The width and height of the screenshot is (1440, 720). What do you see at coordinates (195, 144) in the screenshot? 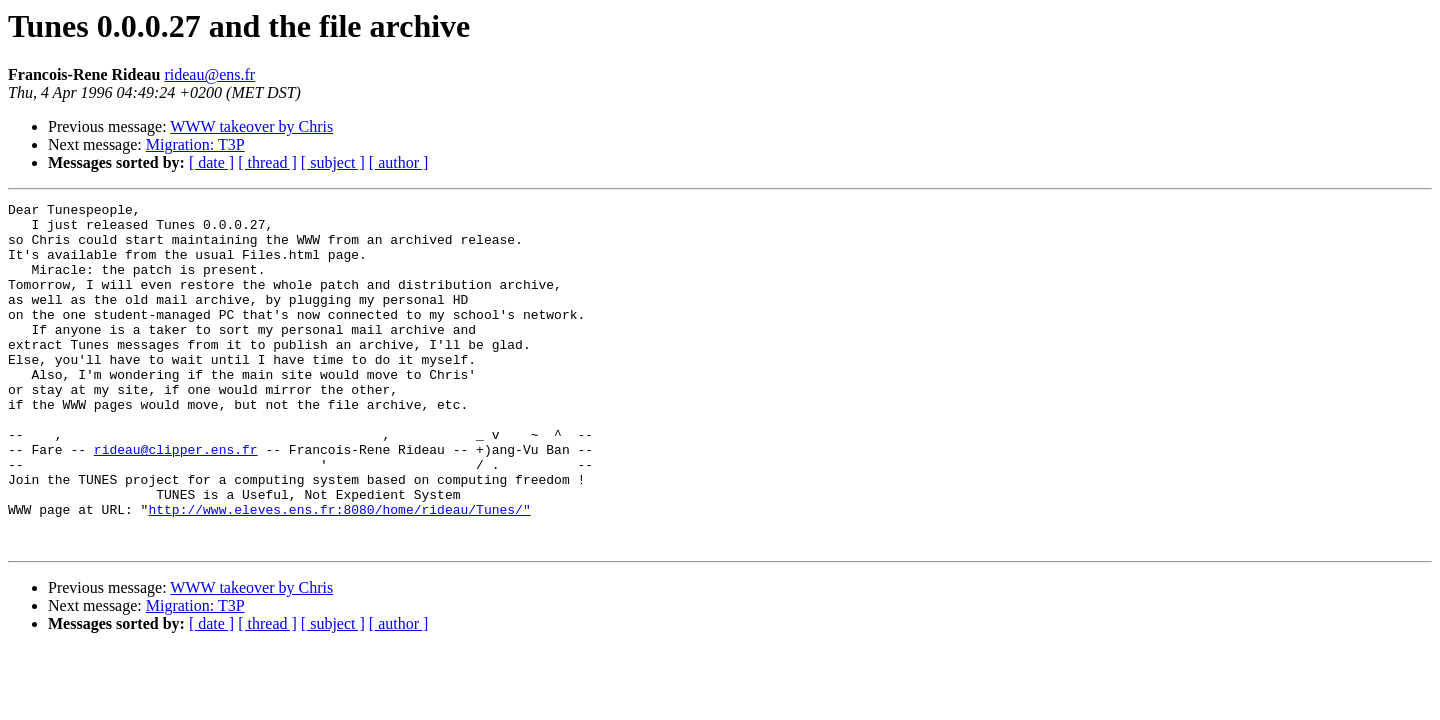
I see `Migration: T3P` at bounding box center [195, 144].